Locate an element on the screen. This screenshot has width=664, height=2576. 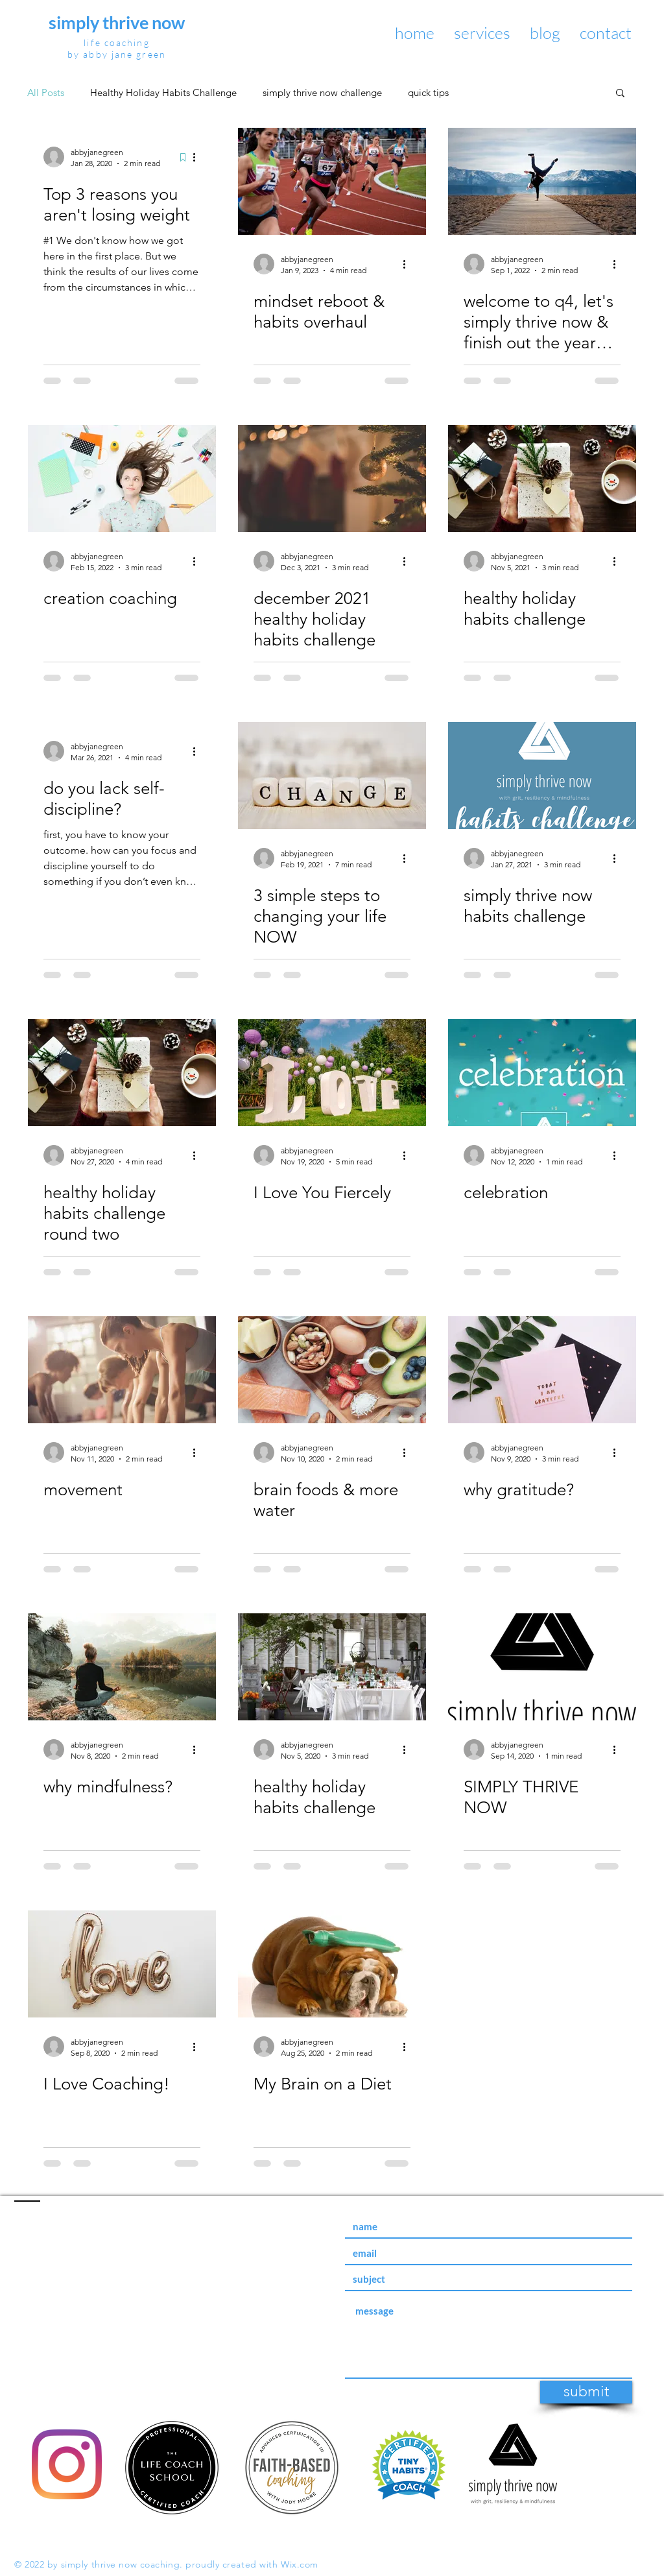
[why mindfulness?] is located at coordinates (122, 1666).